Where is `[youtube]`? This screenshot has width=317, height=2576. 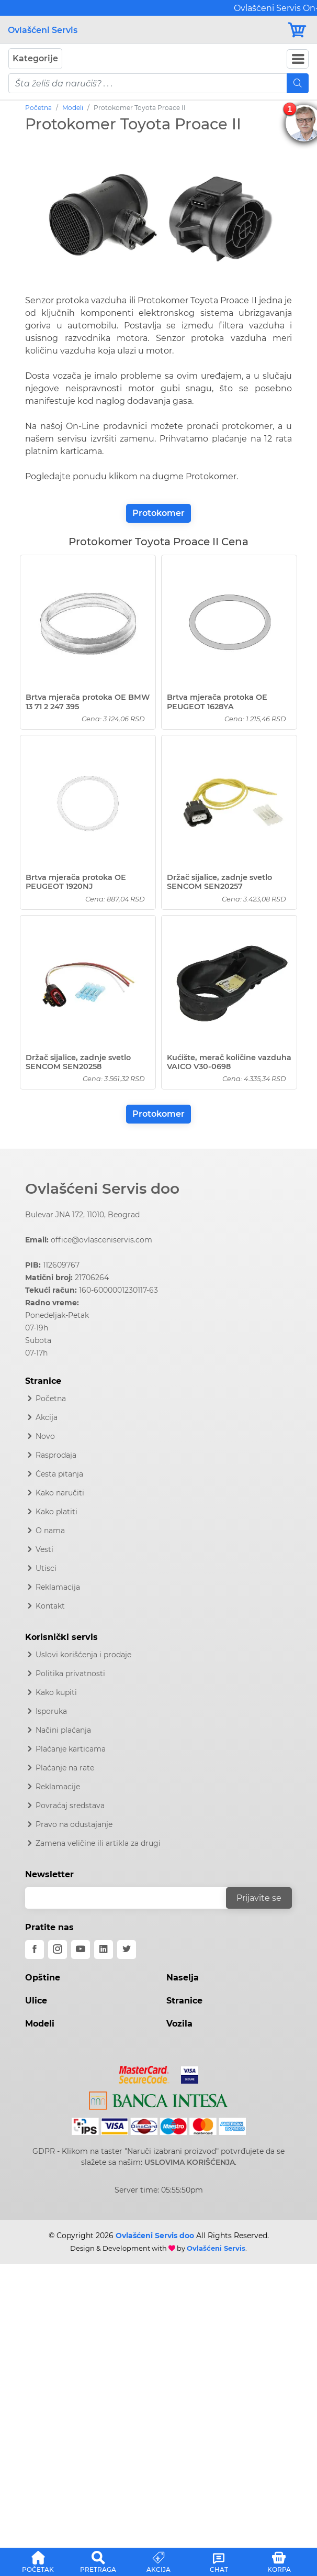
[youtube] is located at coordinates (80, 1949).